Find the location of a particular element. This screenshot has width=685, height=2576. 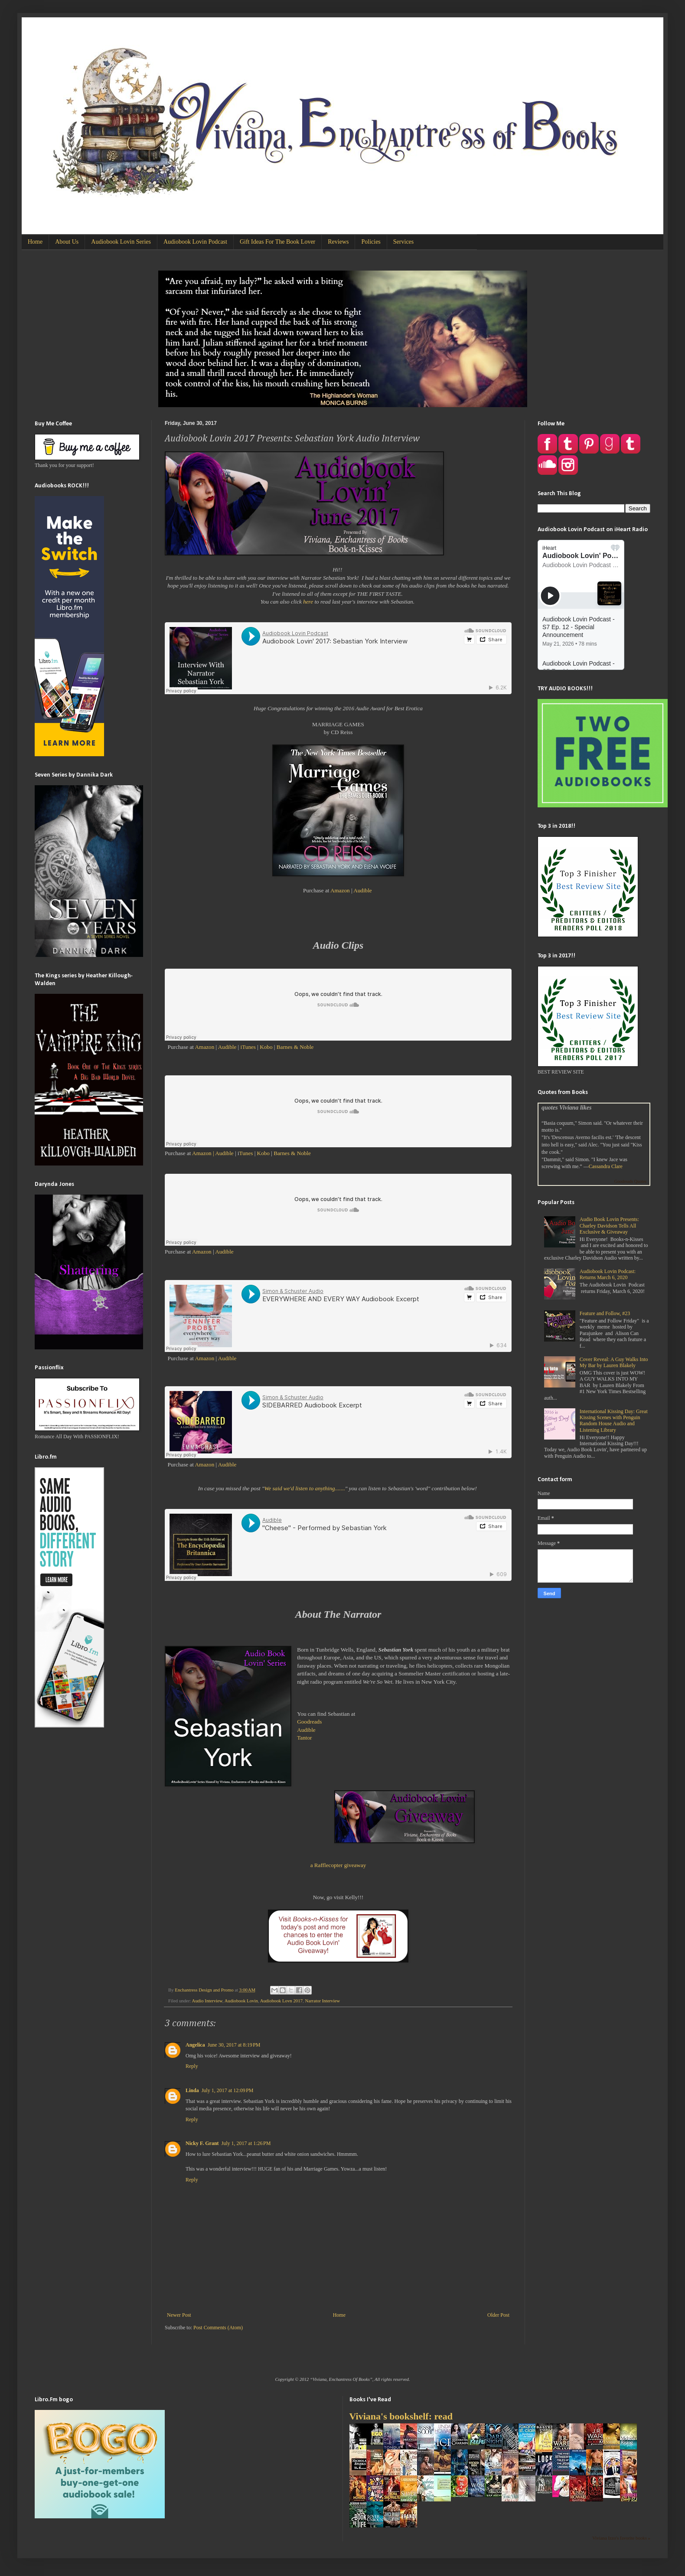

Viviana's bookshelf: read is located at coordinates (401, 2416).